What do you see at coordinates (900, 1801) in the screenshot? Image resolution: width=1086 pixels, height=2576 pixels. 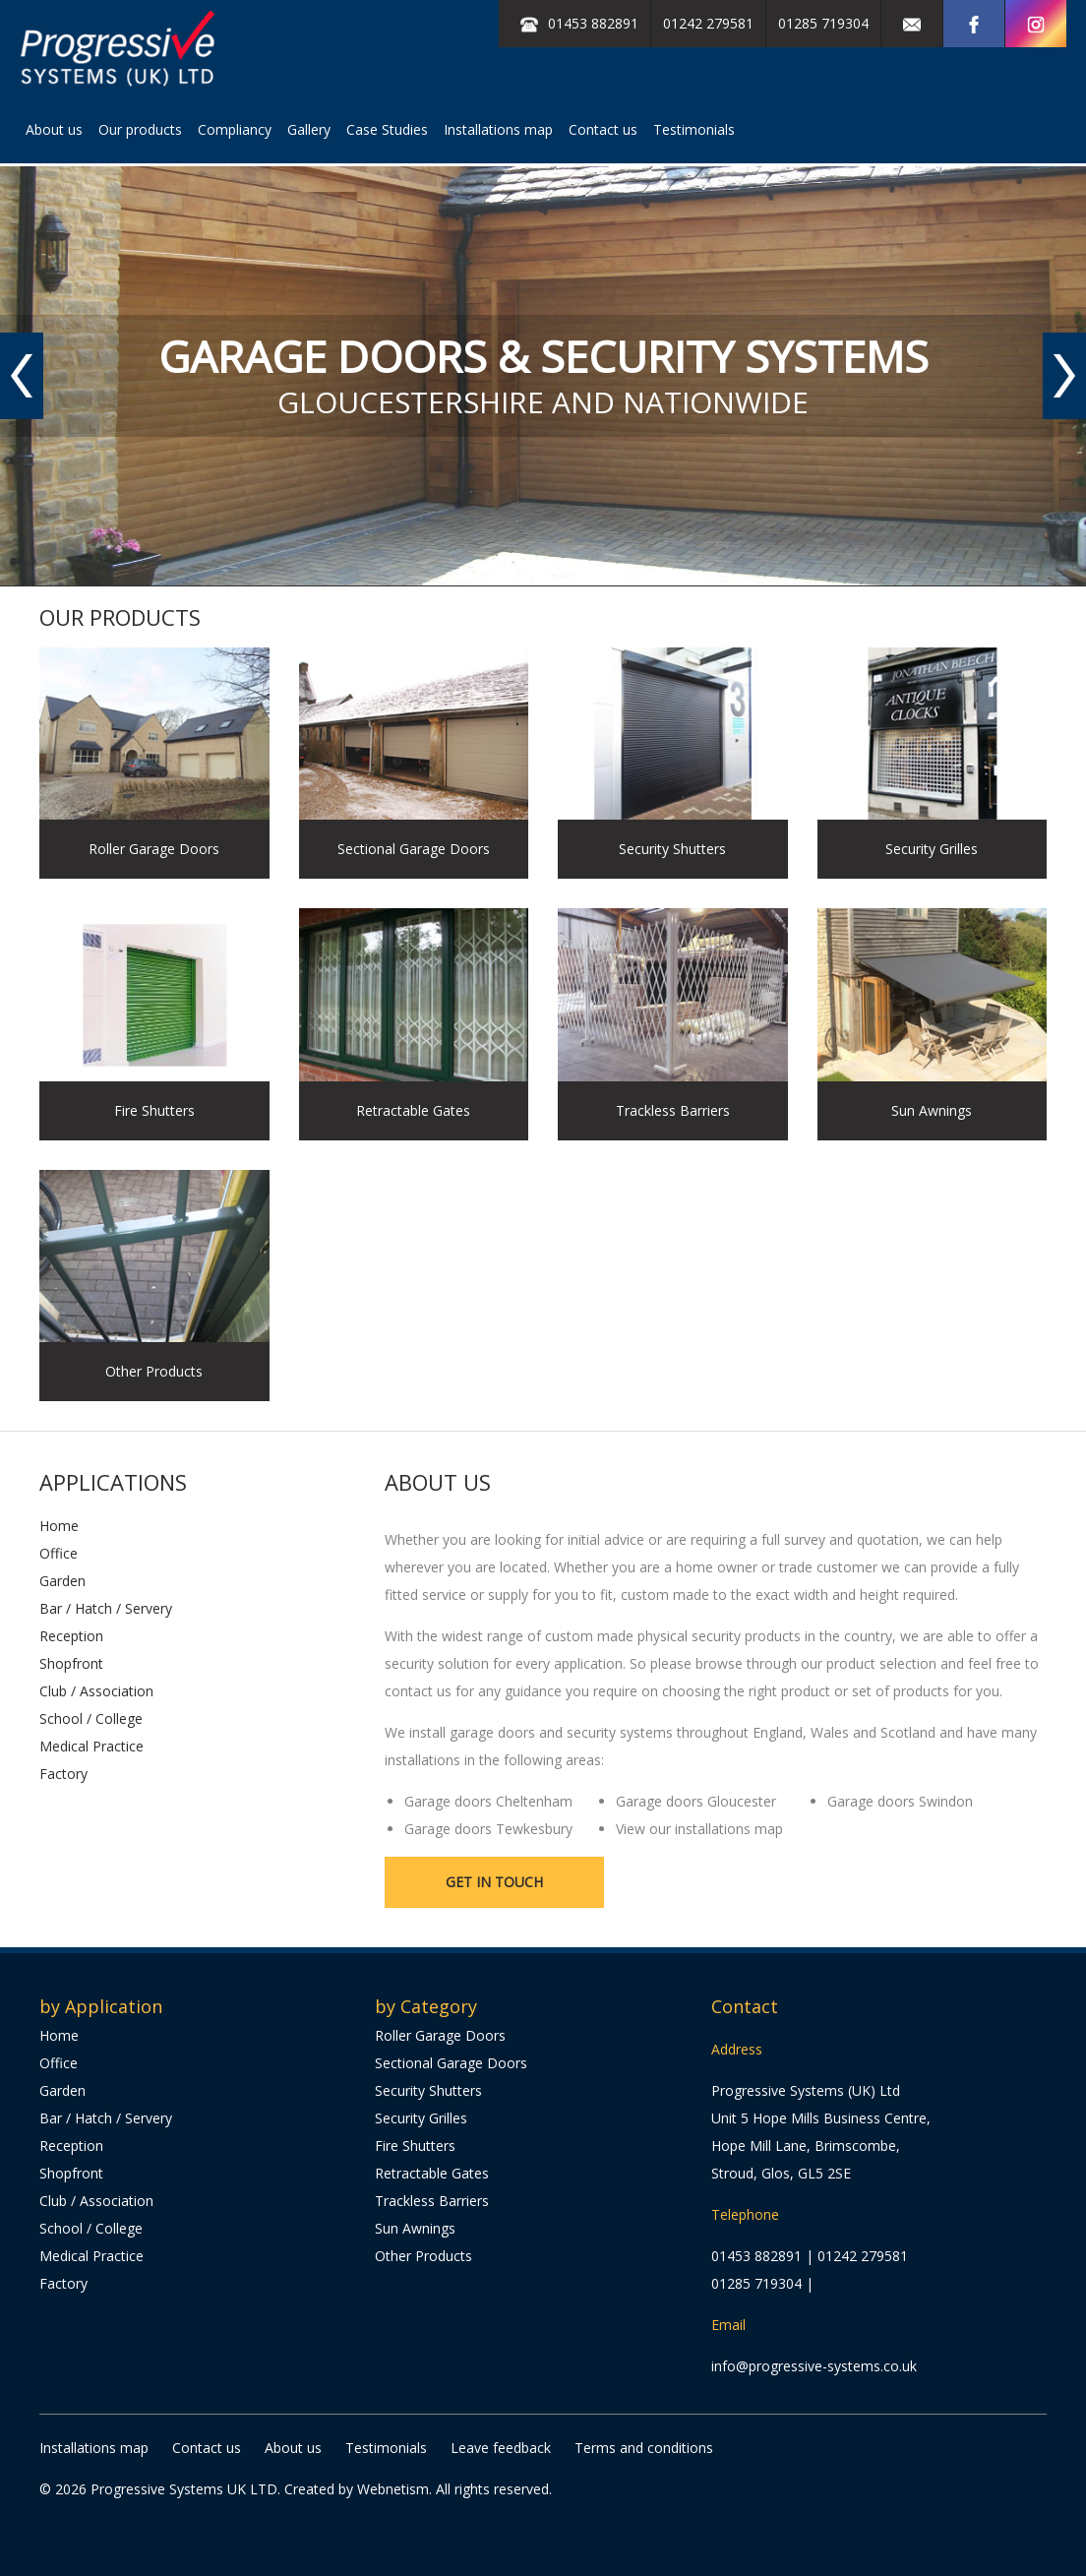 I see `Garage doors Swindon` at bounding box center [900, 1801].